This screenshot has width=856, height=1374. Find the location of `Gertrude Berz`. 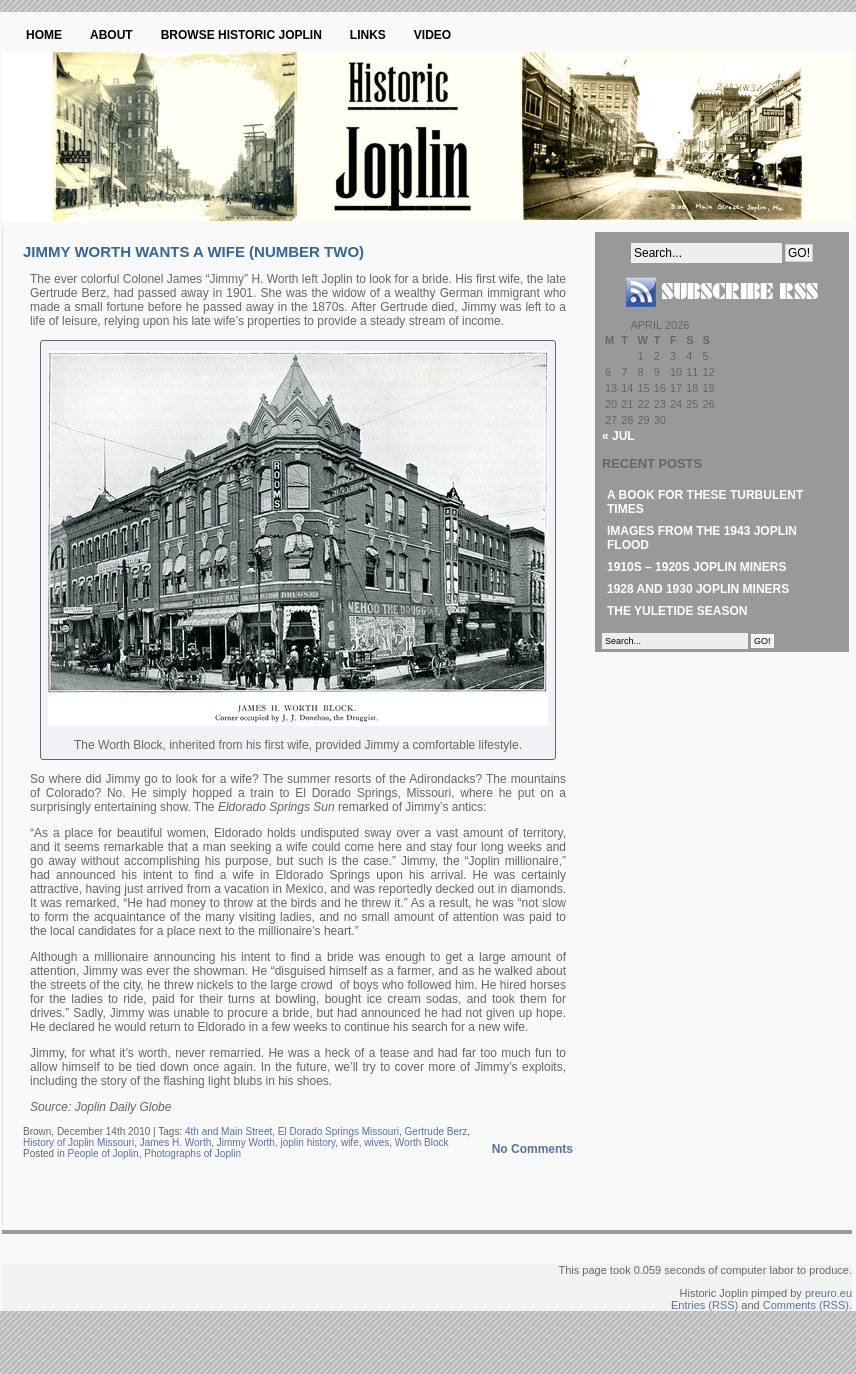

Gertrude Berz is located at coordinates (436, 1131).